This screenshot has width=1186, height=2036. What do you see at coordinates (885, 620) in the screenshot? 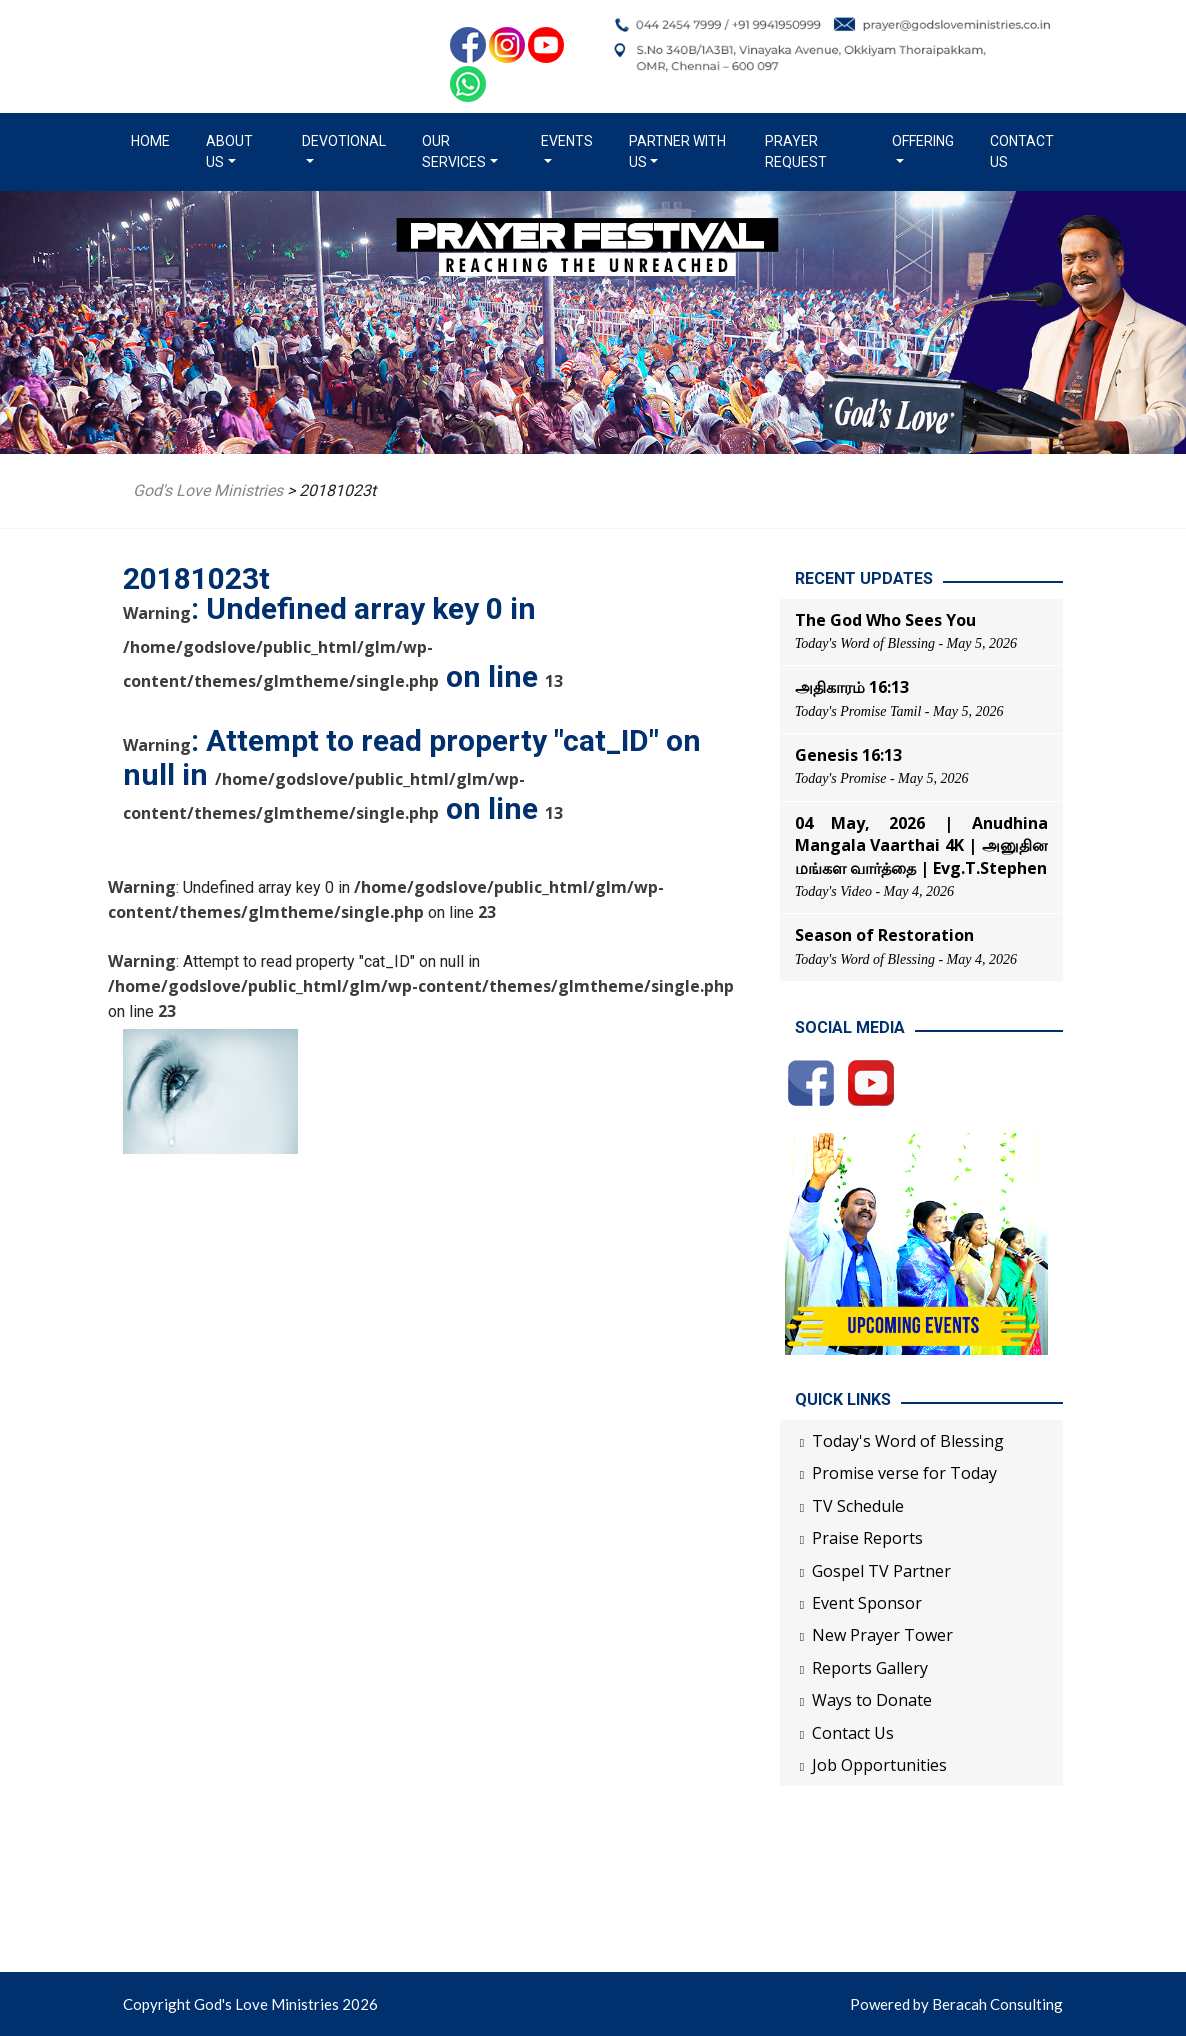
I see `The God Who Sees You` at bounding box center [885, 620].